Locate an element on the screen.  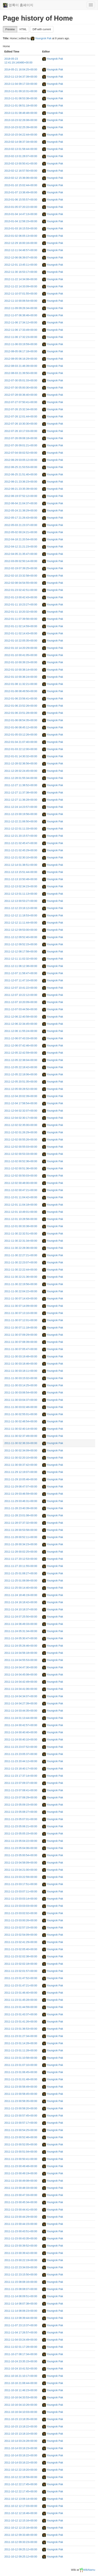
2012-01-11 10:23:27+00:00 is located at coordinates (20, 604).